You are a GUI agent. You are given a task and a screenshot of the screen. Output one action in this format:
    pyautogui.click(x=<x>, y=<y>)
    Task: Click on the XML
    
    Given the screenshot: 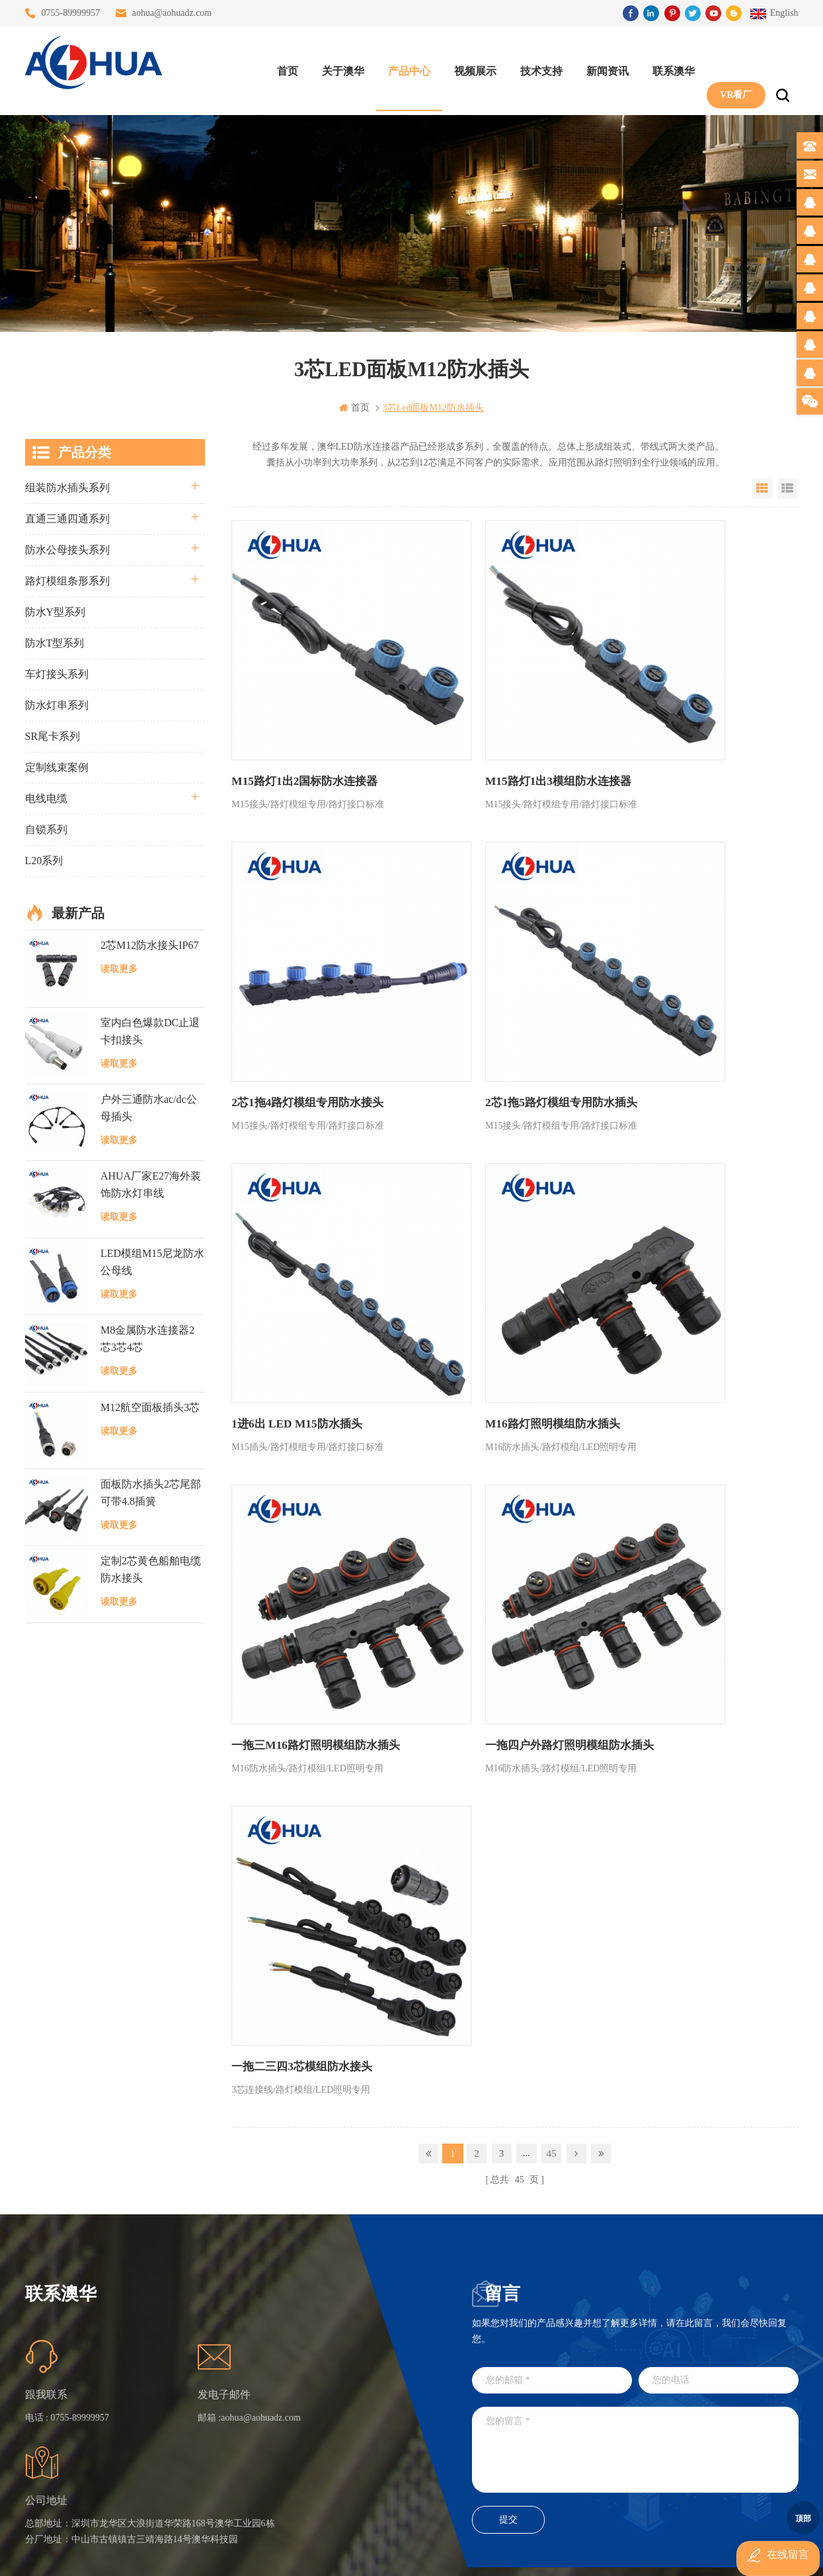 What is the action you would take?
    pyautogui.click(x=229, y=2424)
    